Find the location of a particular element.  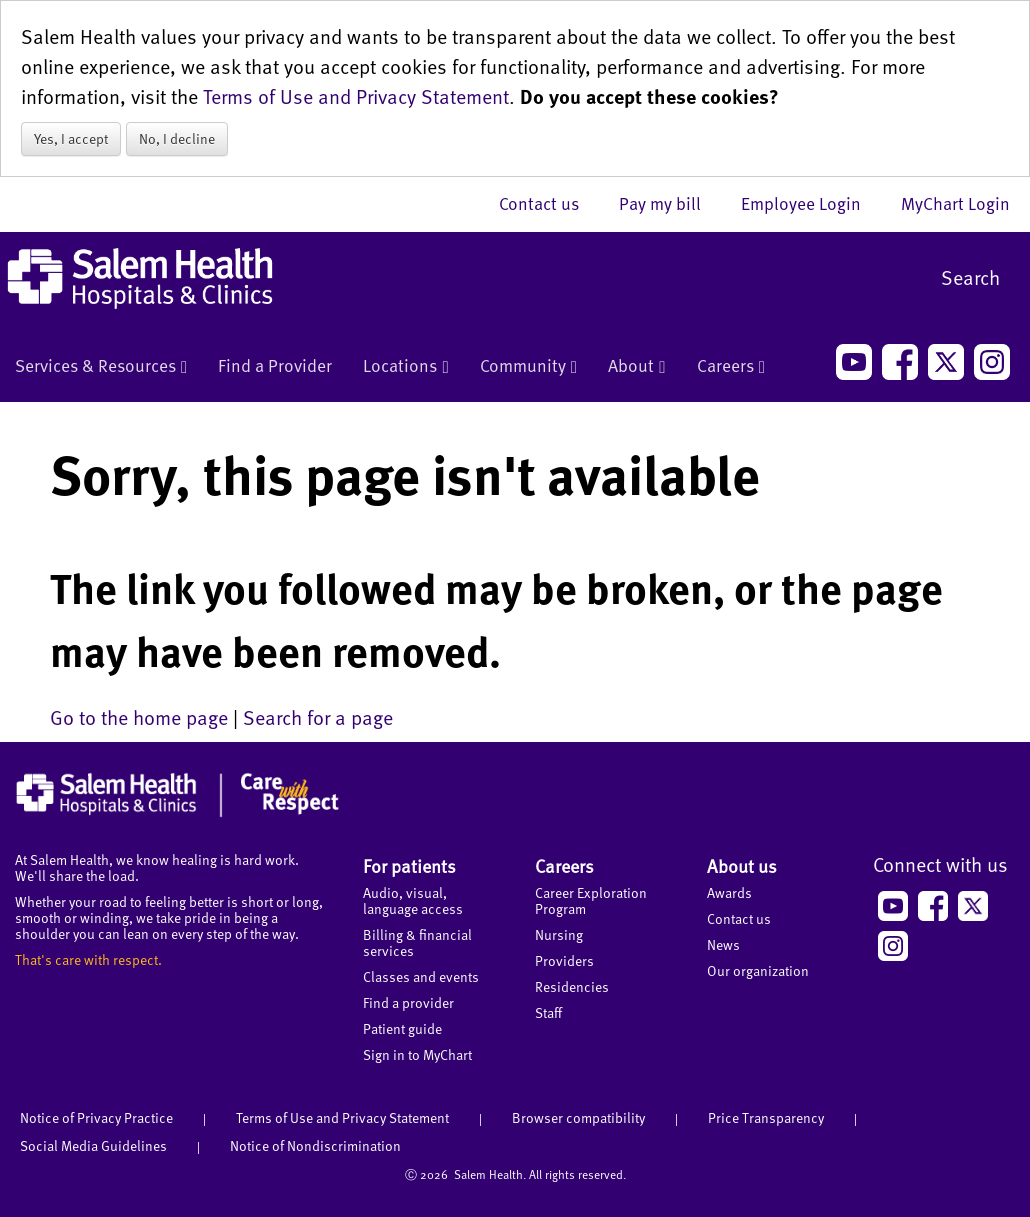

Yes, I accept is located at coordinates (71, 138).